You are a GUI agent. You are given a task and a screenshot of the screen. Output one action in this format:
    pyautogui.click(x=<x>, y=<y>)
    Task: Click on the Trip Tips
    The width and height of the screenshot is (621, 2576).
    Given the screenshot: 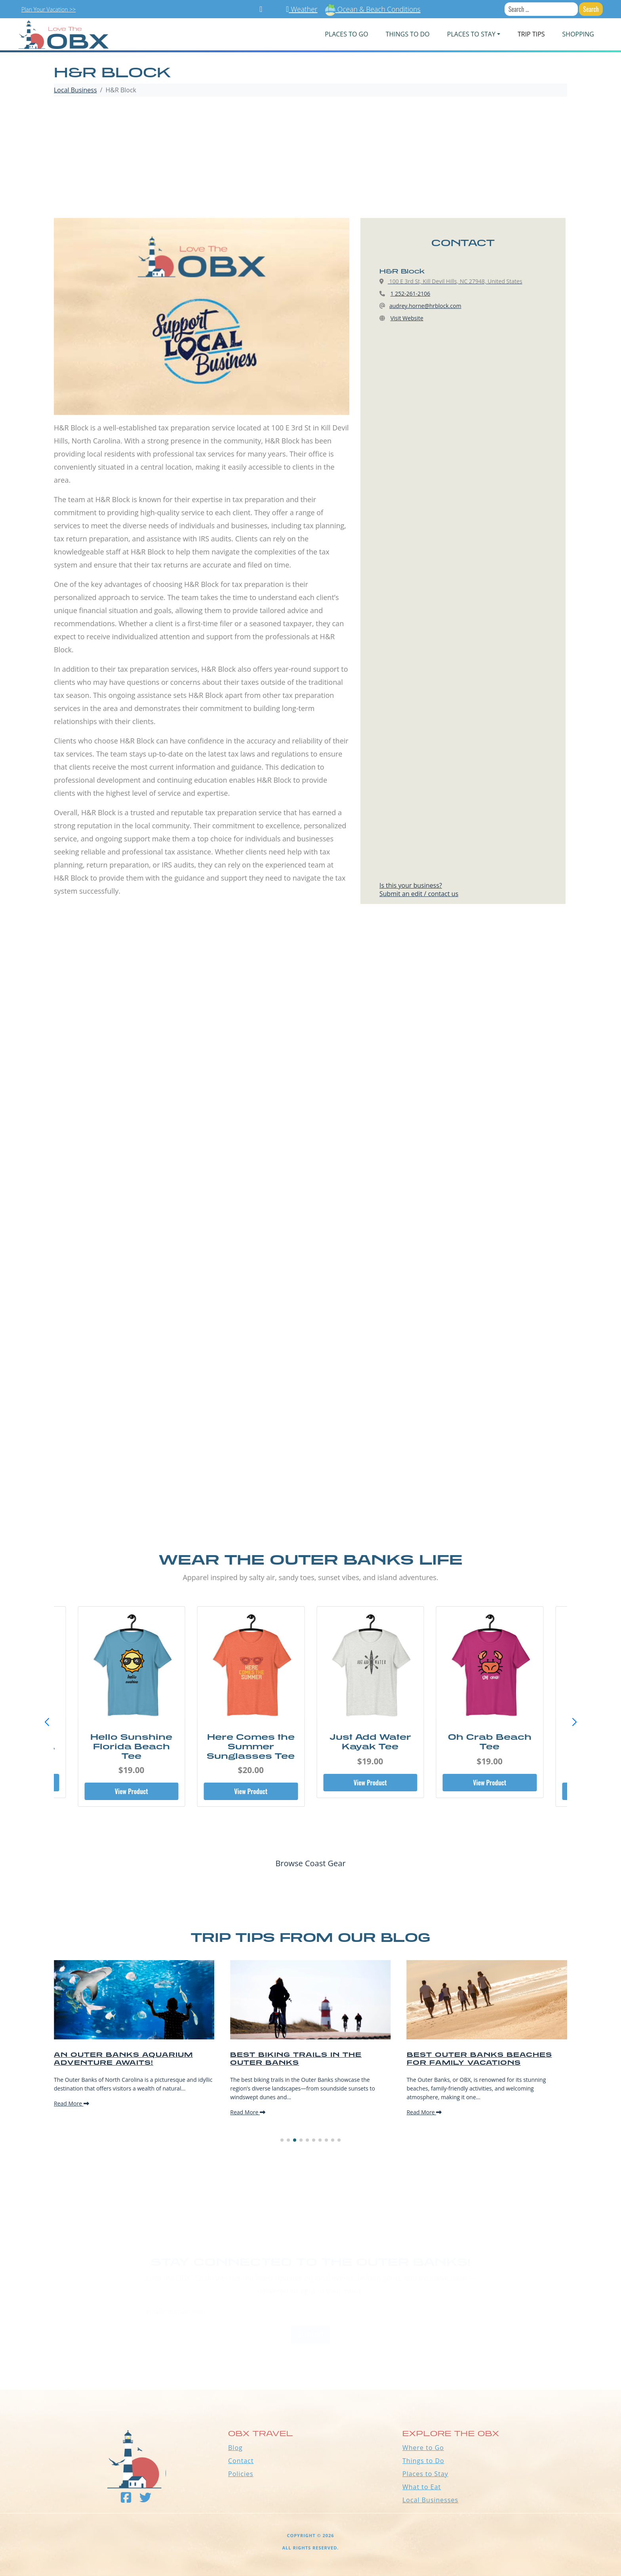 What is the action you would take?
    pyautogui.click(x=531, y=34)
    